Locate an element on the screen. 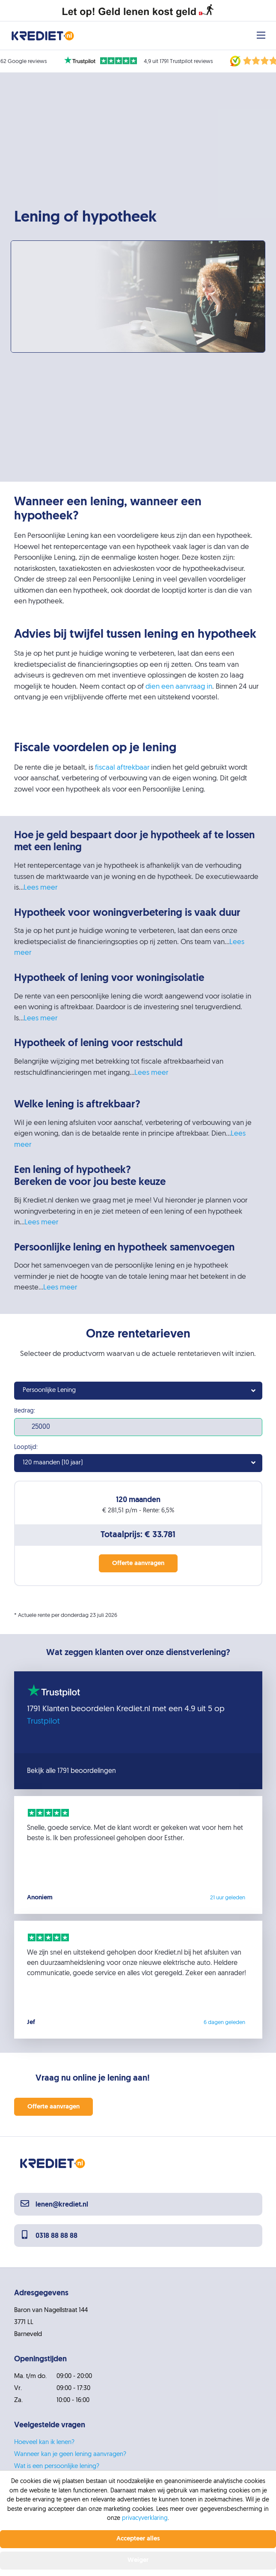 The height and width of the screenshot is (2576, 276). privacyverklaring is located at coordinates (145, 2518).